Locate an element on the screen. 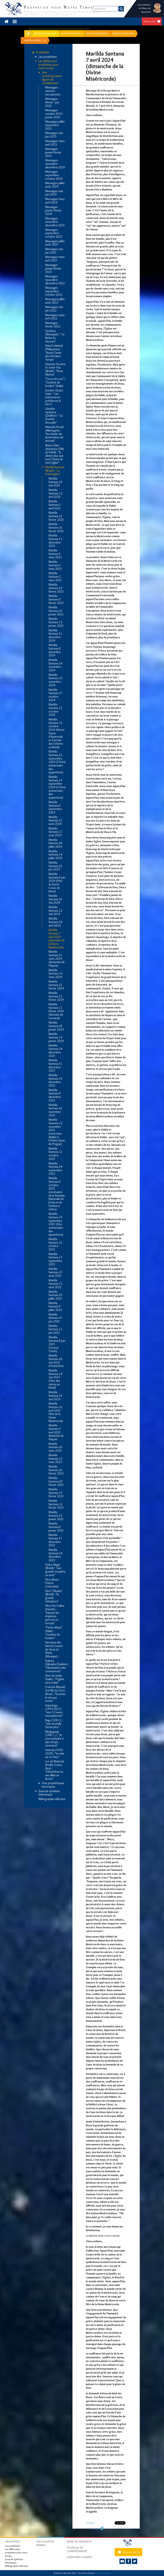  Mentions légales is located at coordinates (103, 2573).